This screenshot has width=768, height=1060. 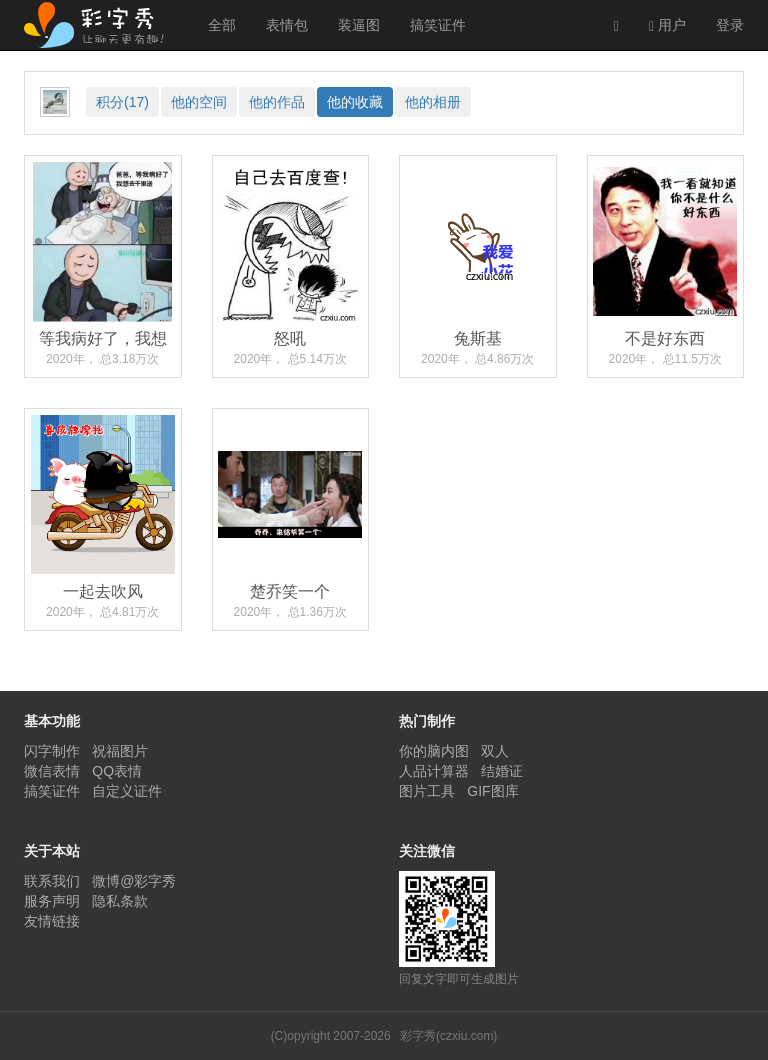 I want to click on QQ表情, so click(x=117, y=771).